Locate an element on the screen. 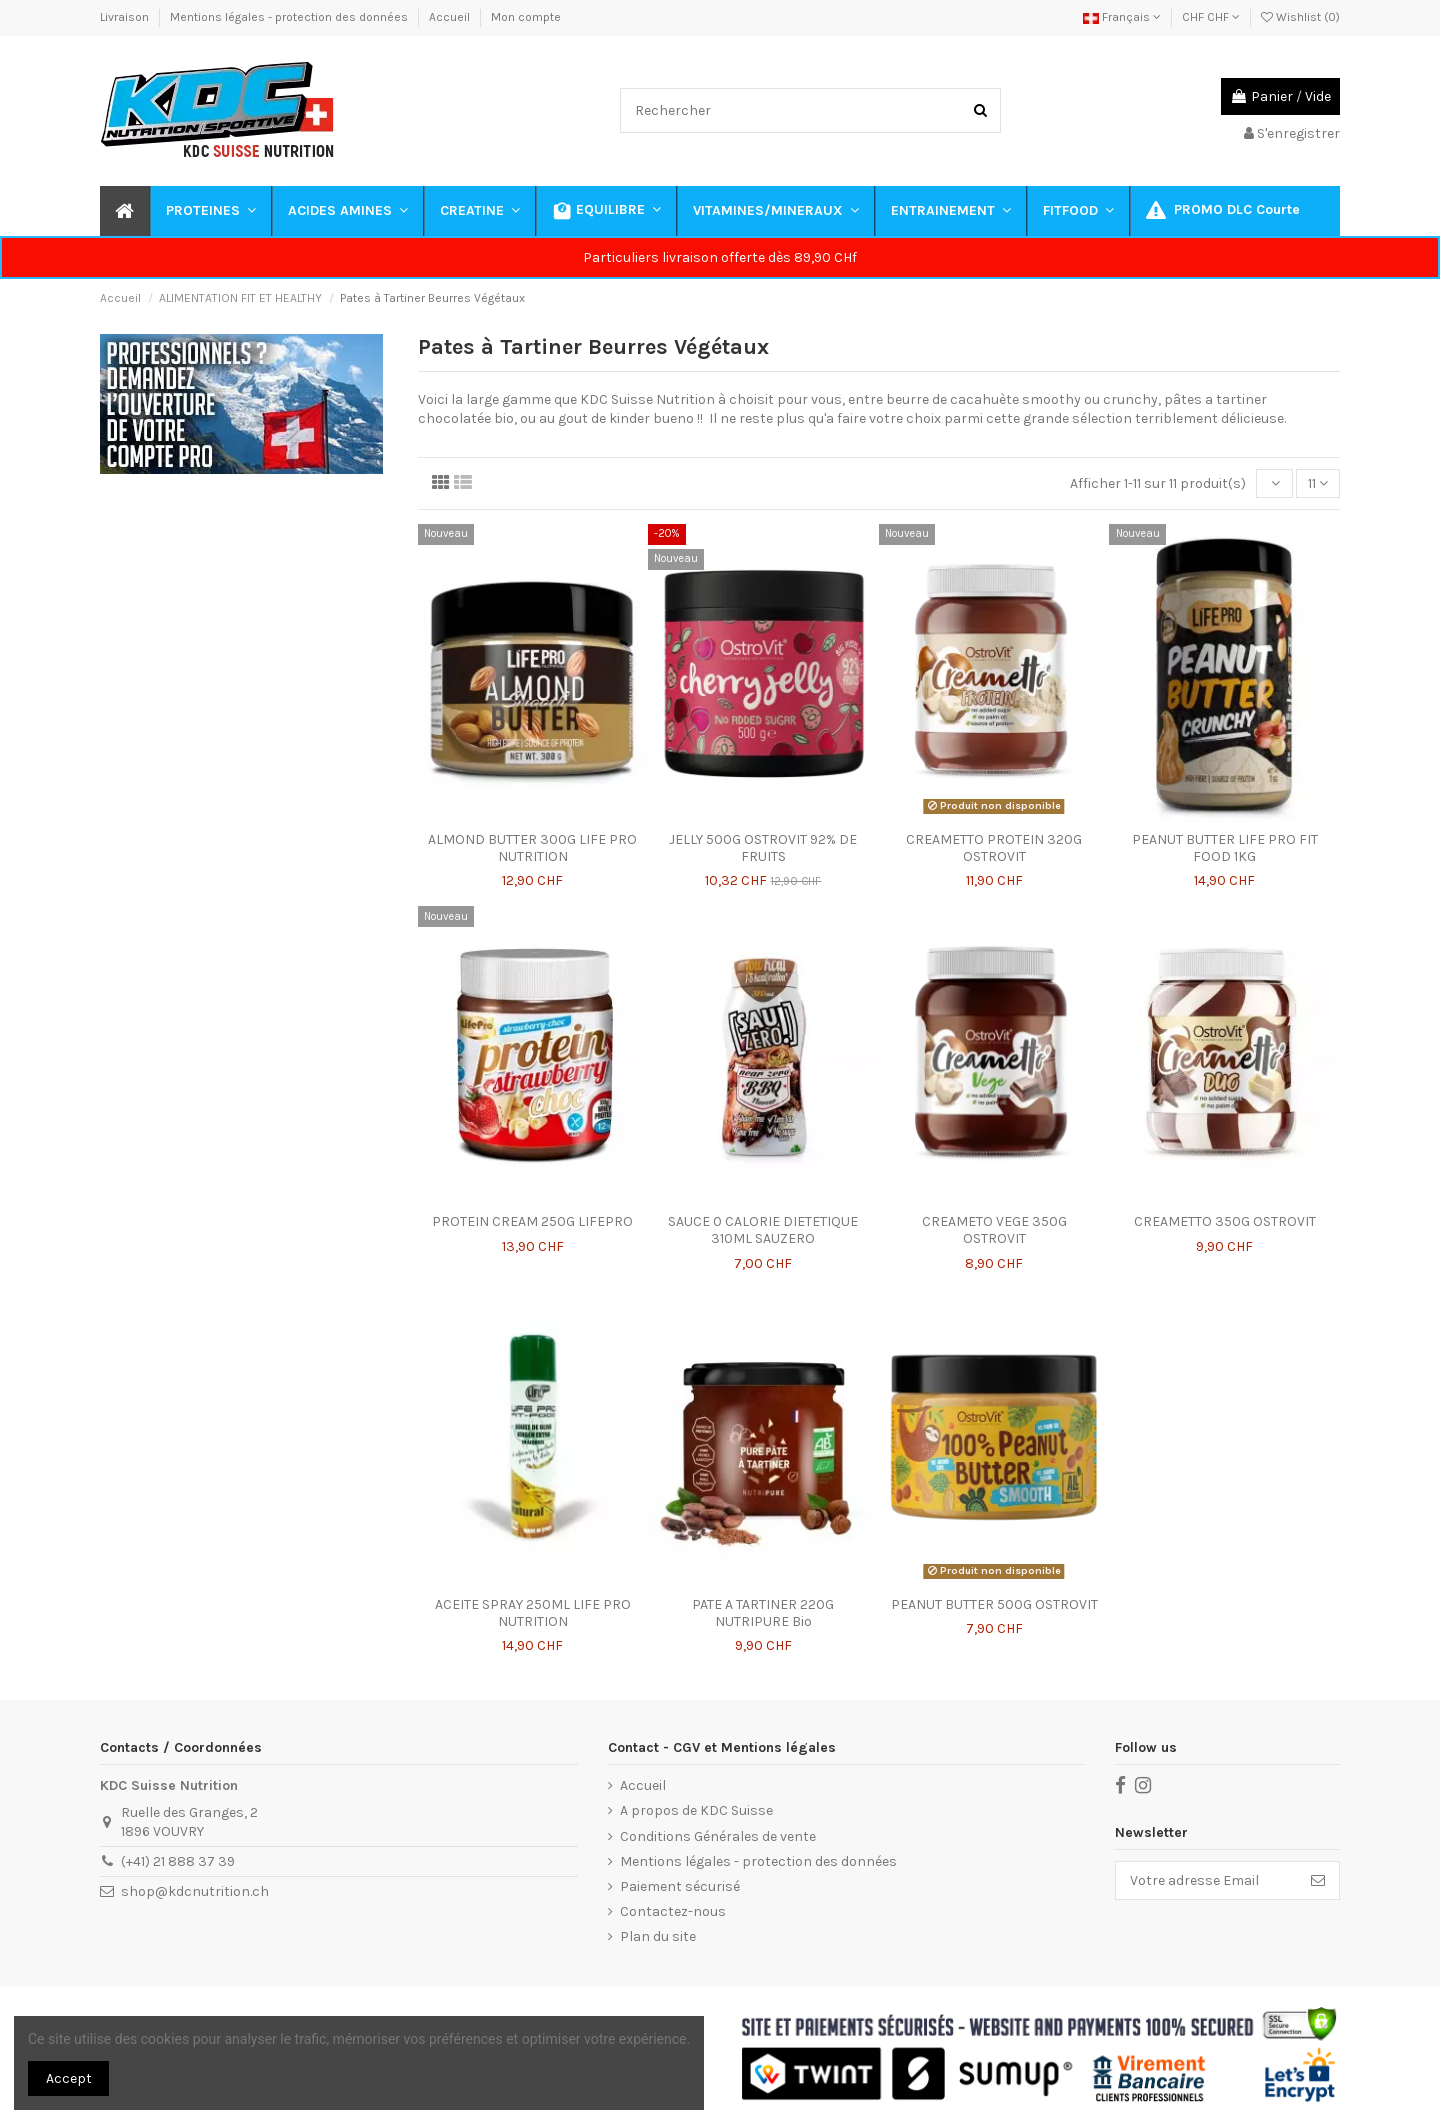  Accueil is located at coordinates (451, 17).